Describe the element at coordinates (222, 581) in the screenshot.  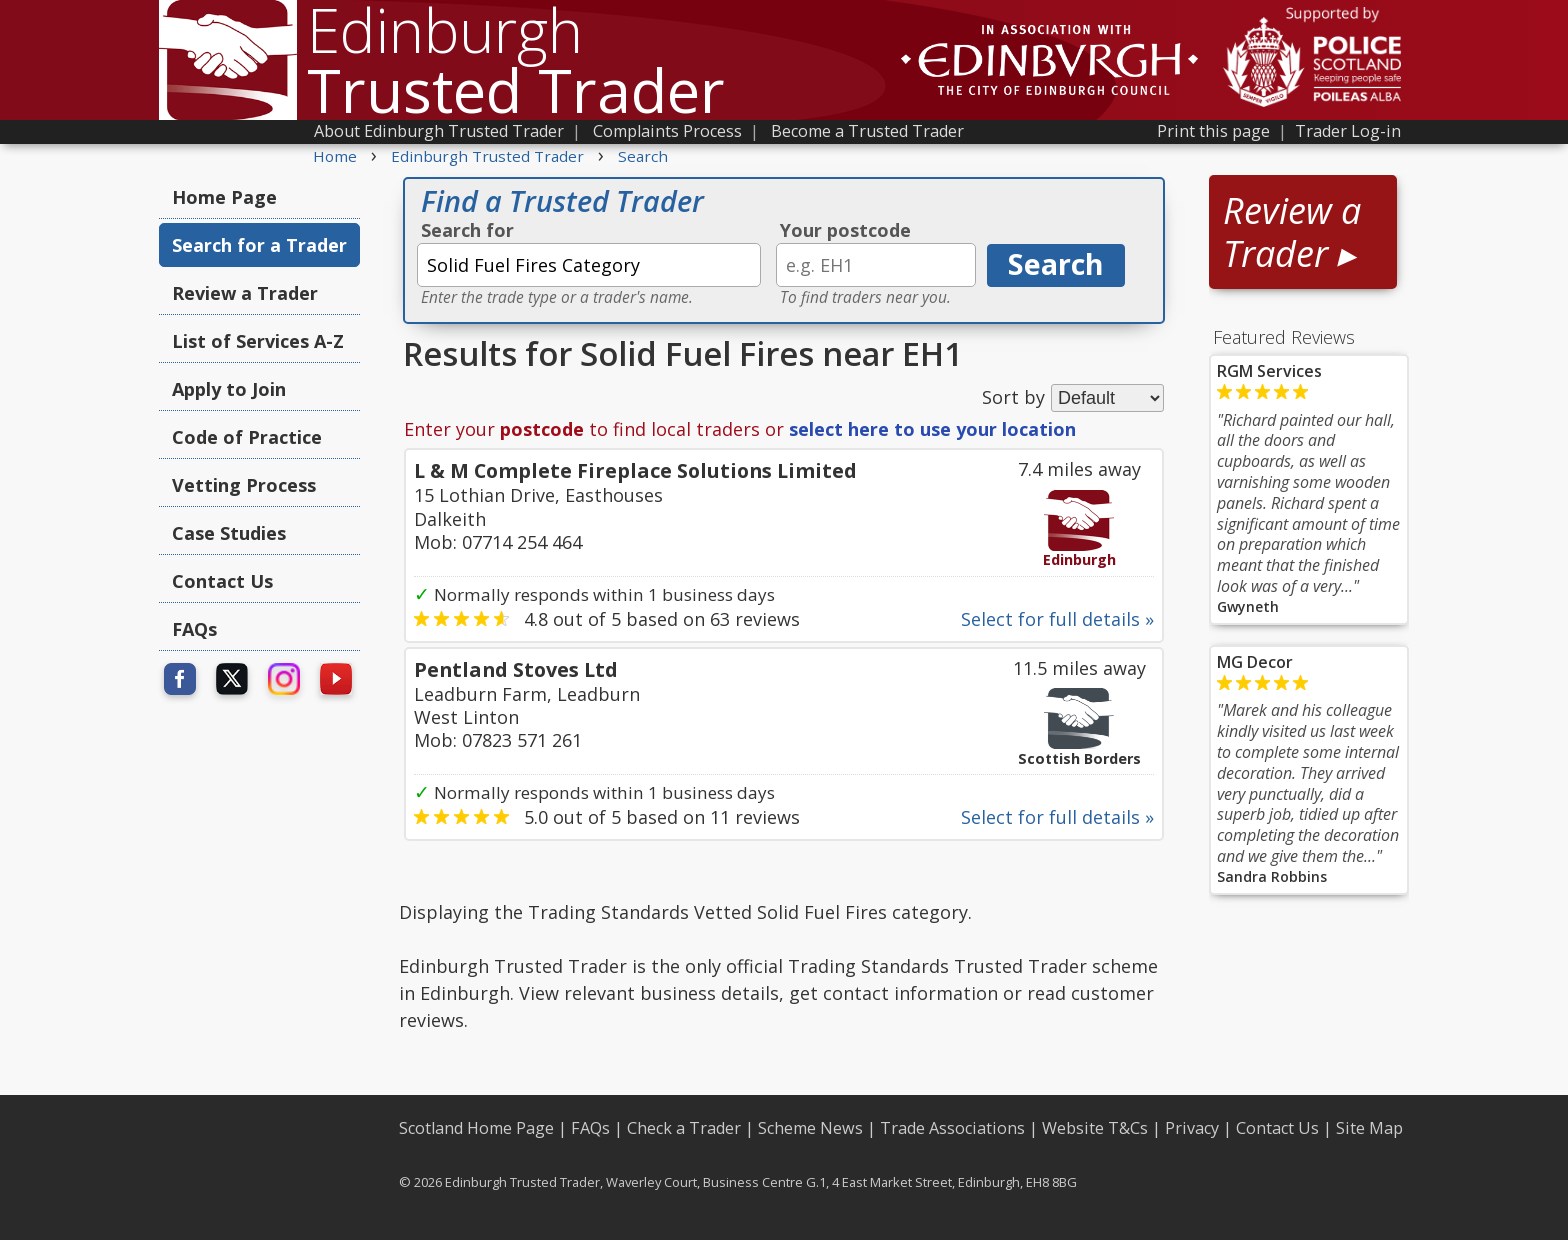
I see `Contact Us` at that location.